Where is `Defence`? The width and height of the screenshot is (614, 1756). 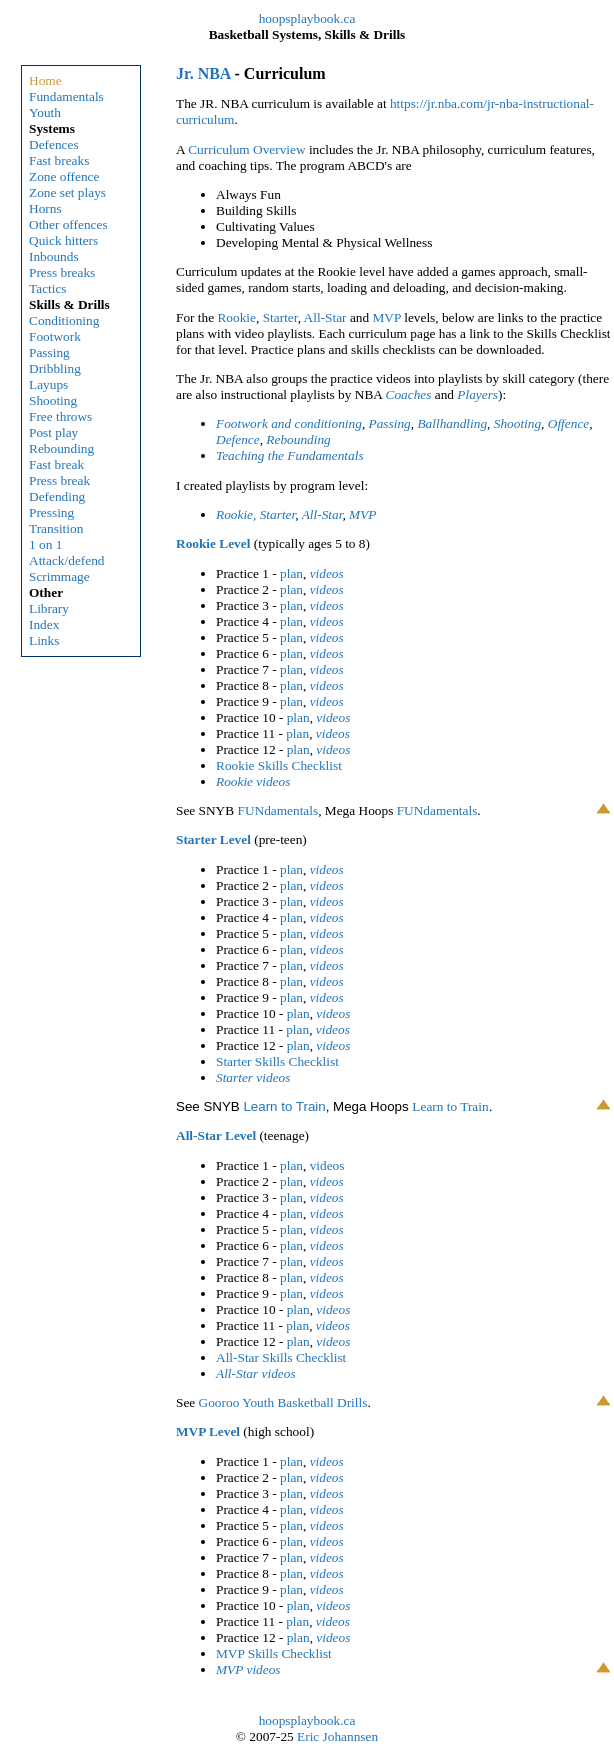
Defence is located at coordinates (238, 439).